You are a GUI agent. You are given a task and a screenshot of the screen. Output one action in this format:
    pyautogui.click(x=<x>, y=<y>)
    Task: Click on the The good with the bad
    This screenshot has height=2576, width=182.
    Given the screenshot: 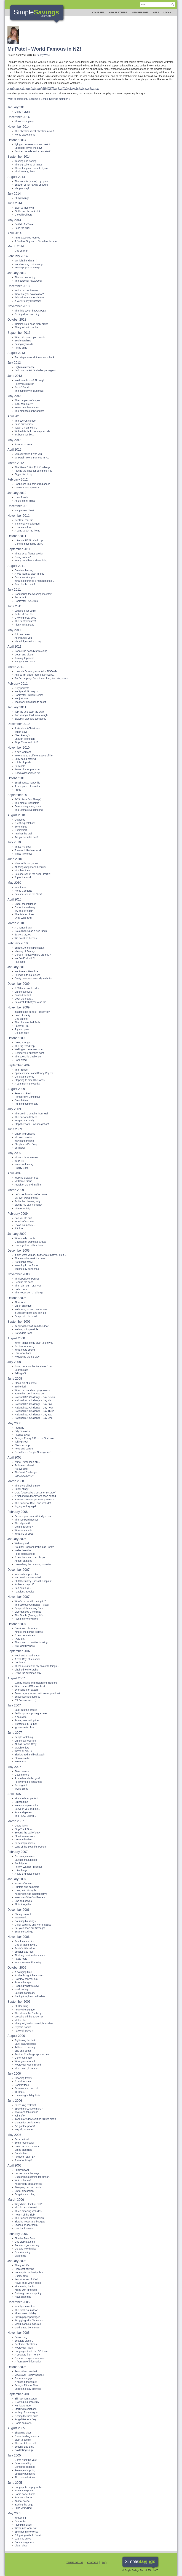 What is the action you would take?
    pyautogui.click(x=27, y=327)
    